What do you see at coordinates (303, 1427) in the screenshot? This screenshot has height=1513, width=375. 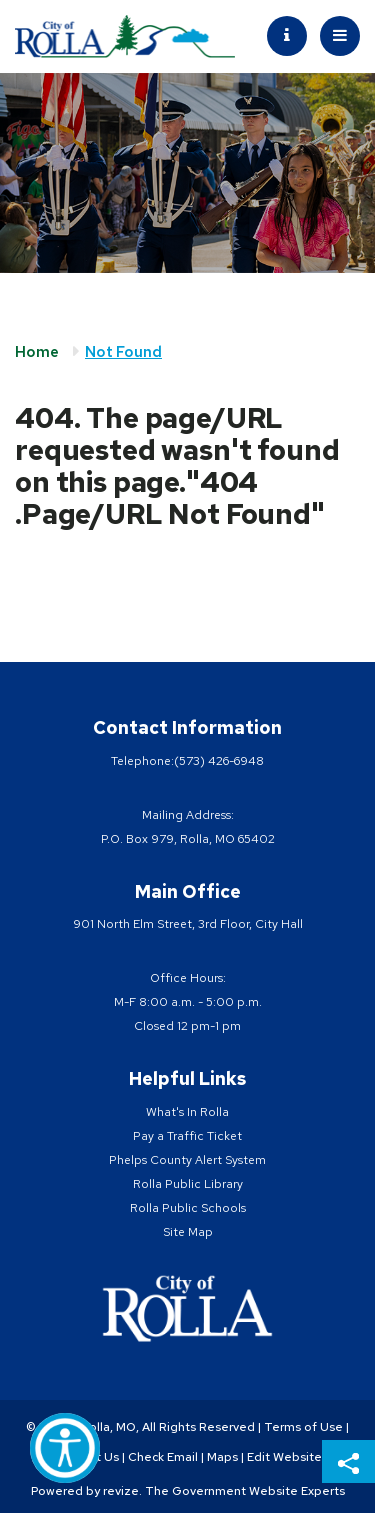 I see `Terms of Use` at bounding box center [303, 1427].